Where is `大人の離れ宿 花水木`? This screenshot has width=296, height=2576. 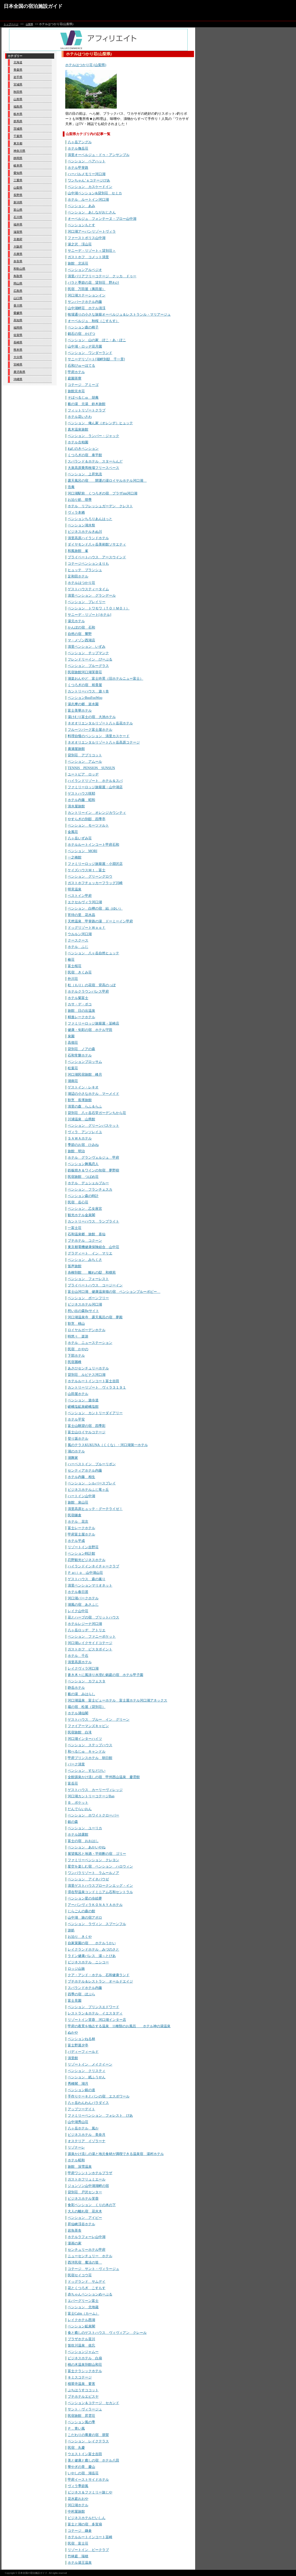 大人の離れ宿 花水木 is located at coordinates (85, 2211).